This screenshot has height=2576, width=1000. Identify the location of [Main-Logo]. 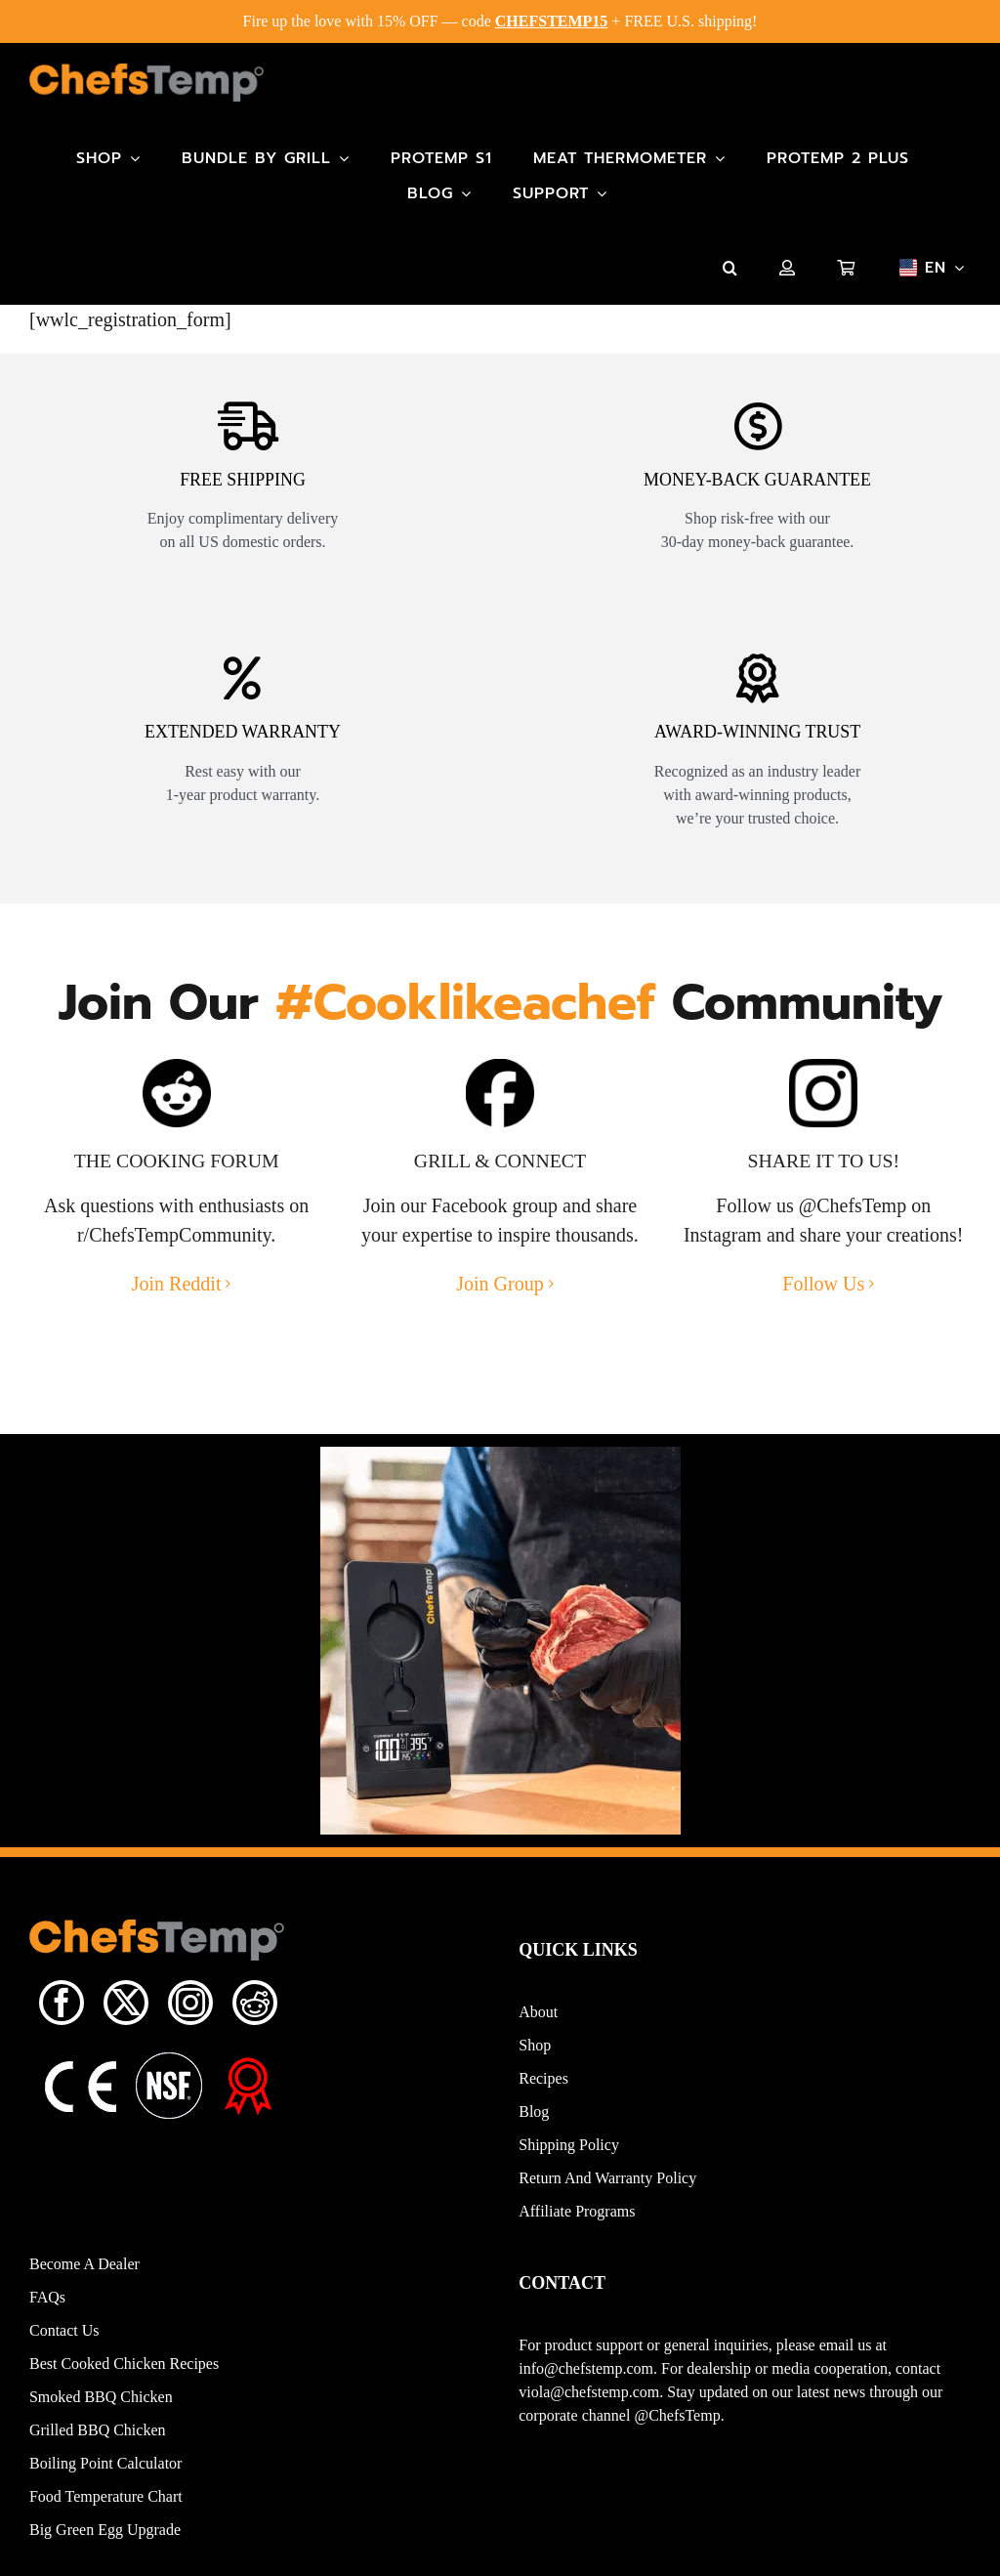
(146, 73).